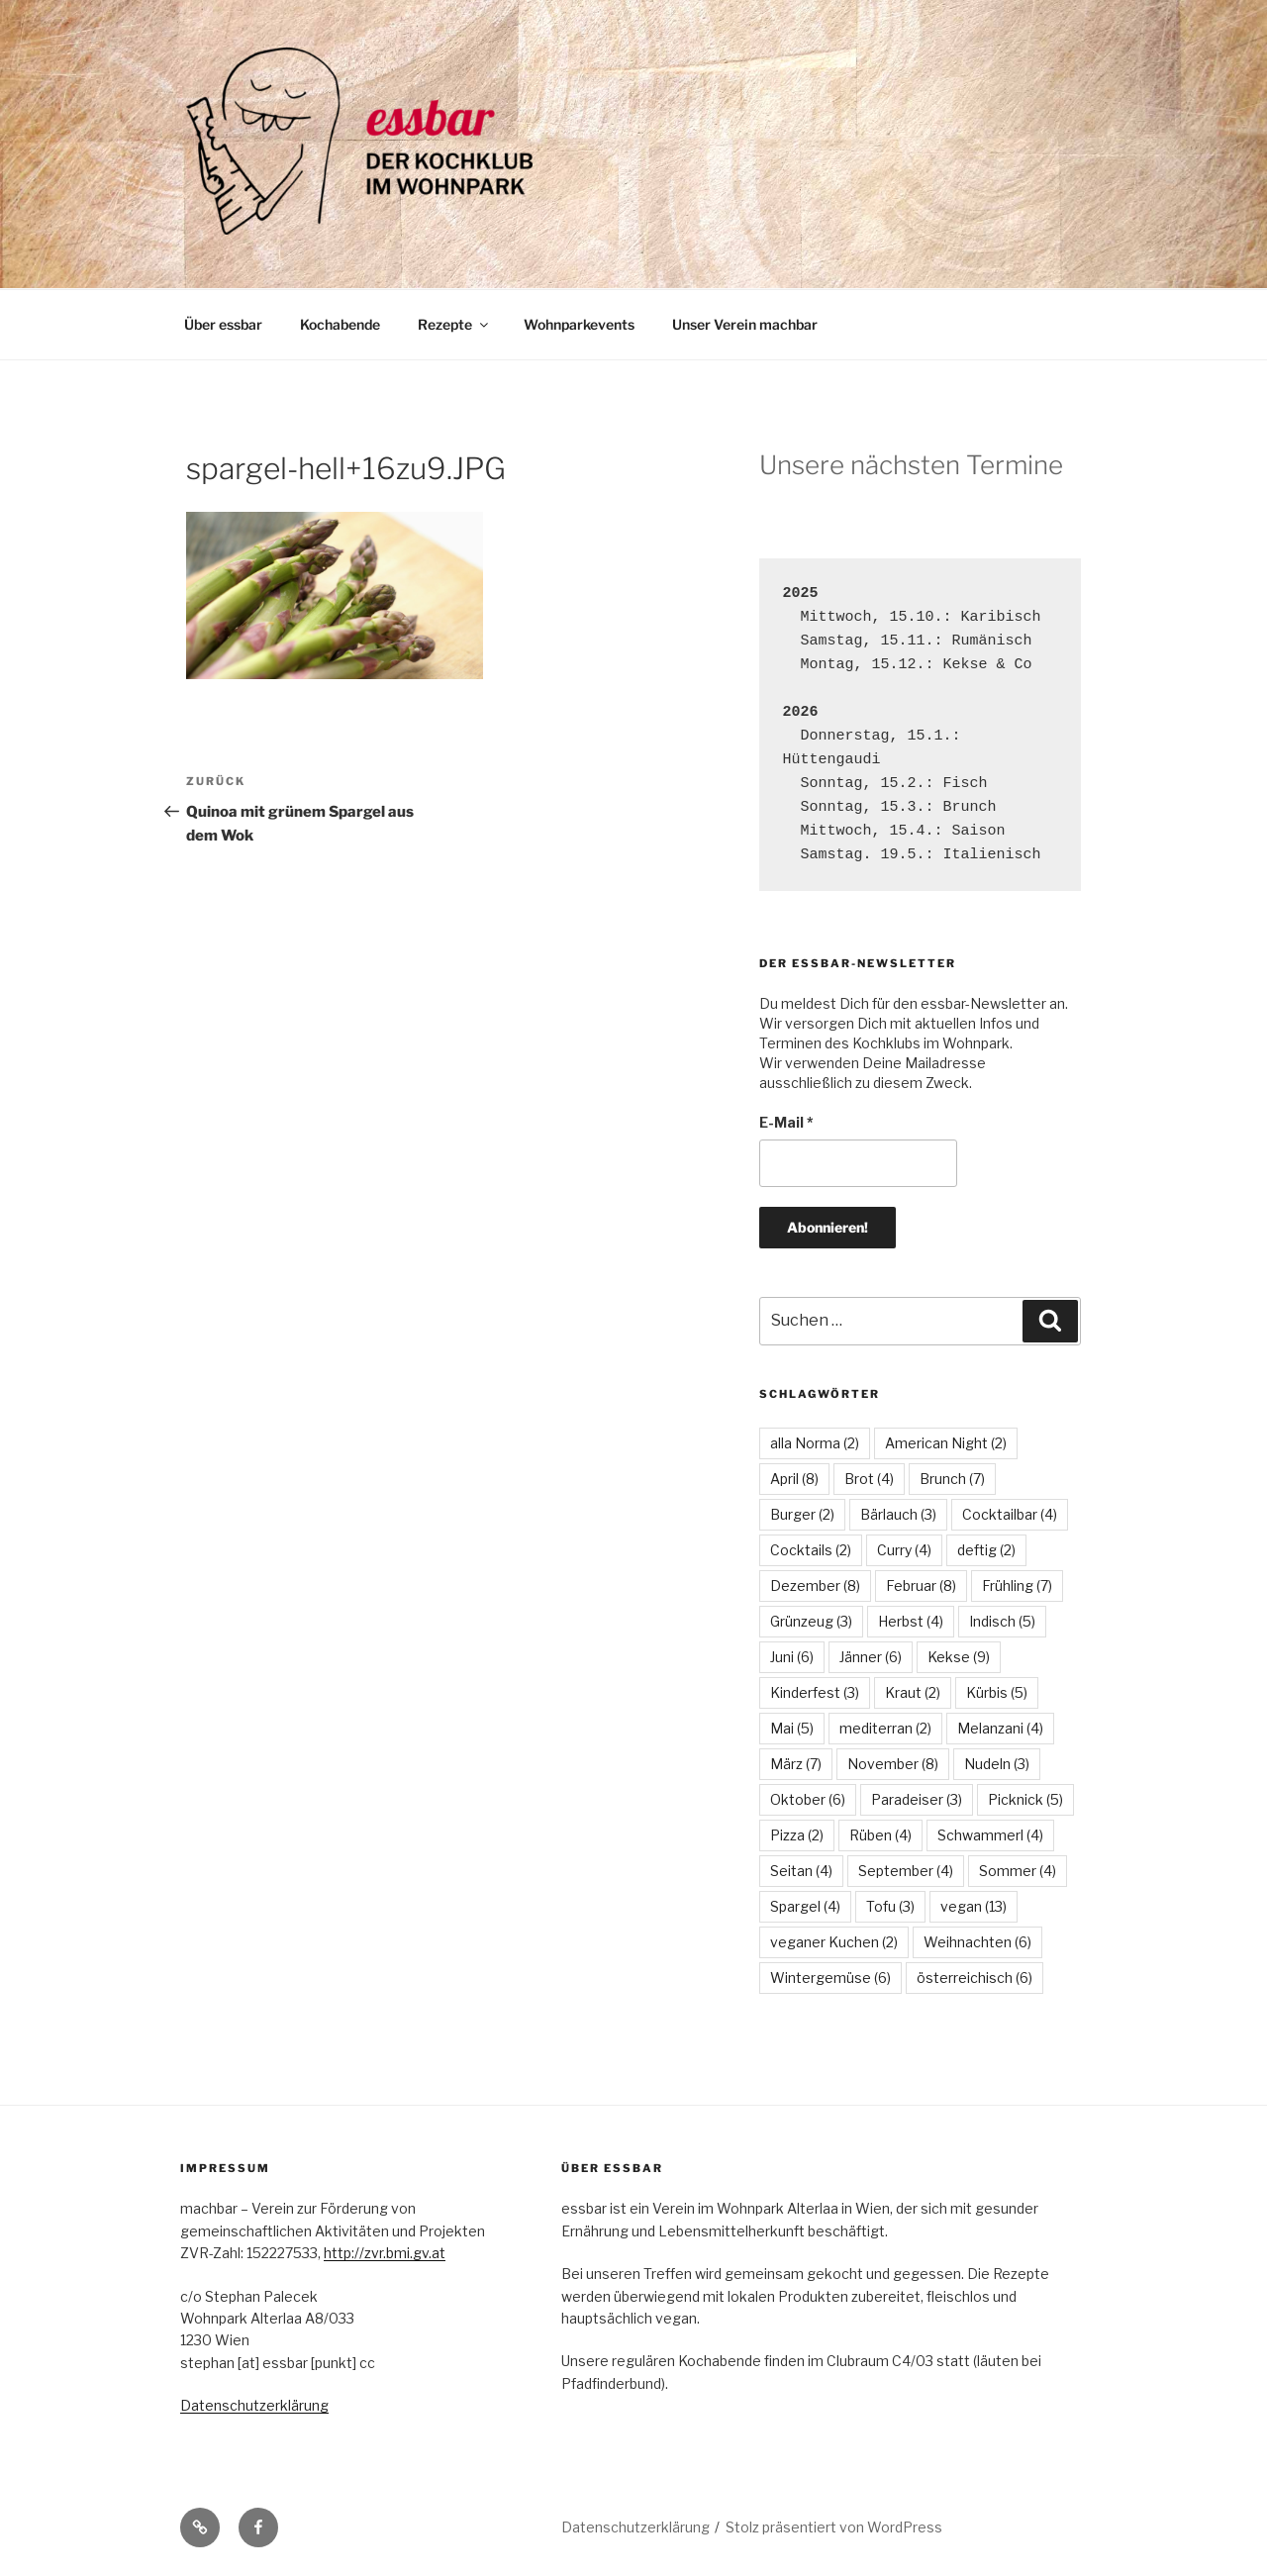 The width and height of the screenshot is (1267, 2576). I want to click on April [April (8 Einträge)], so click(794, 1478).